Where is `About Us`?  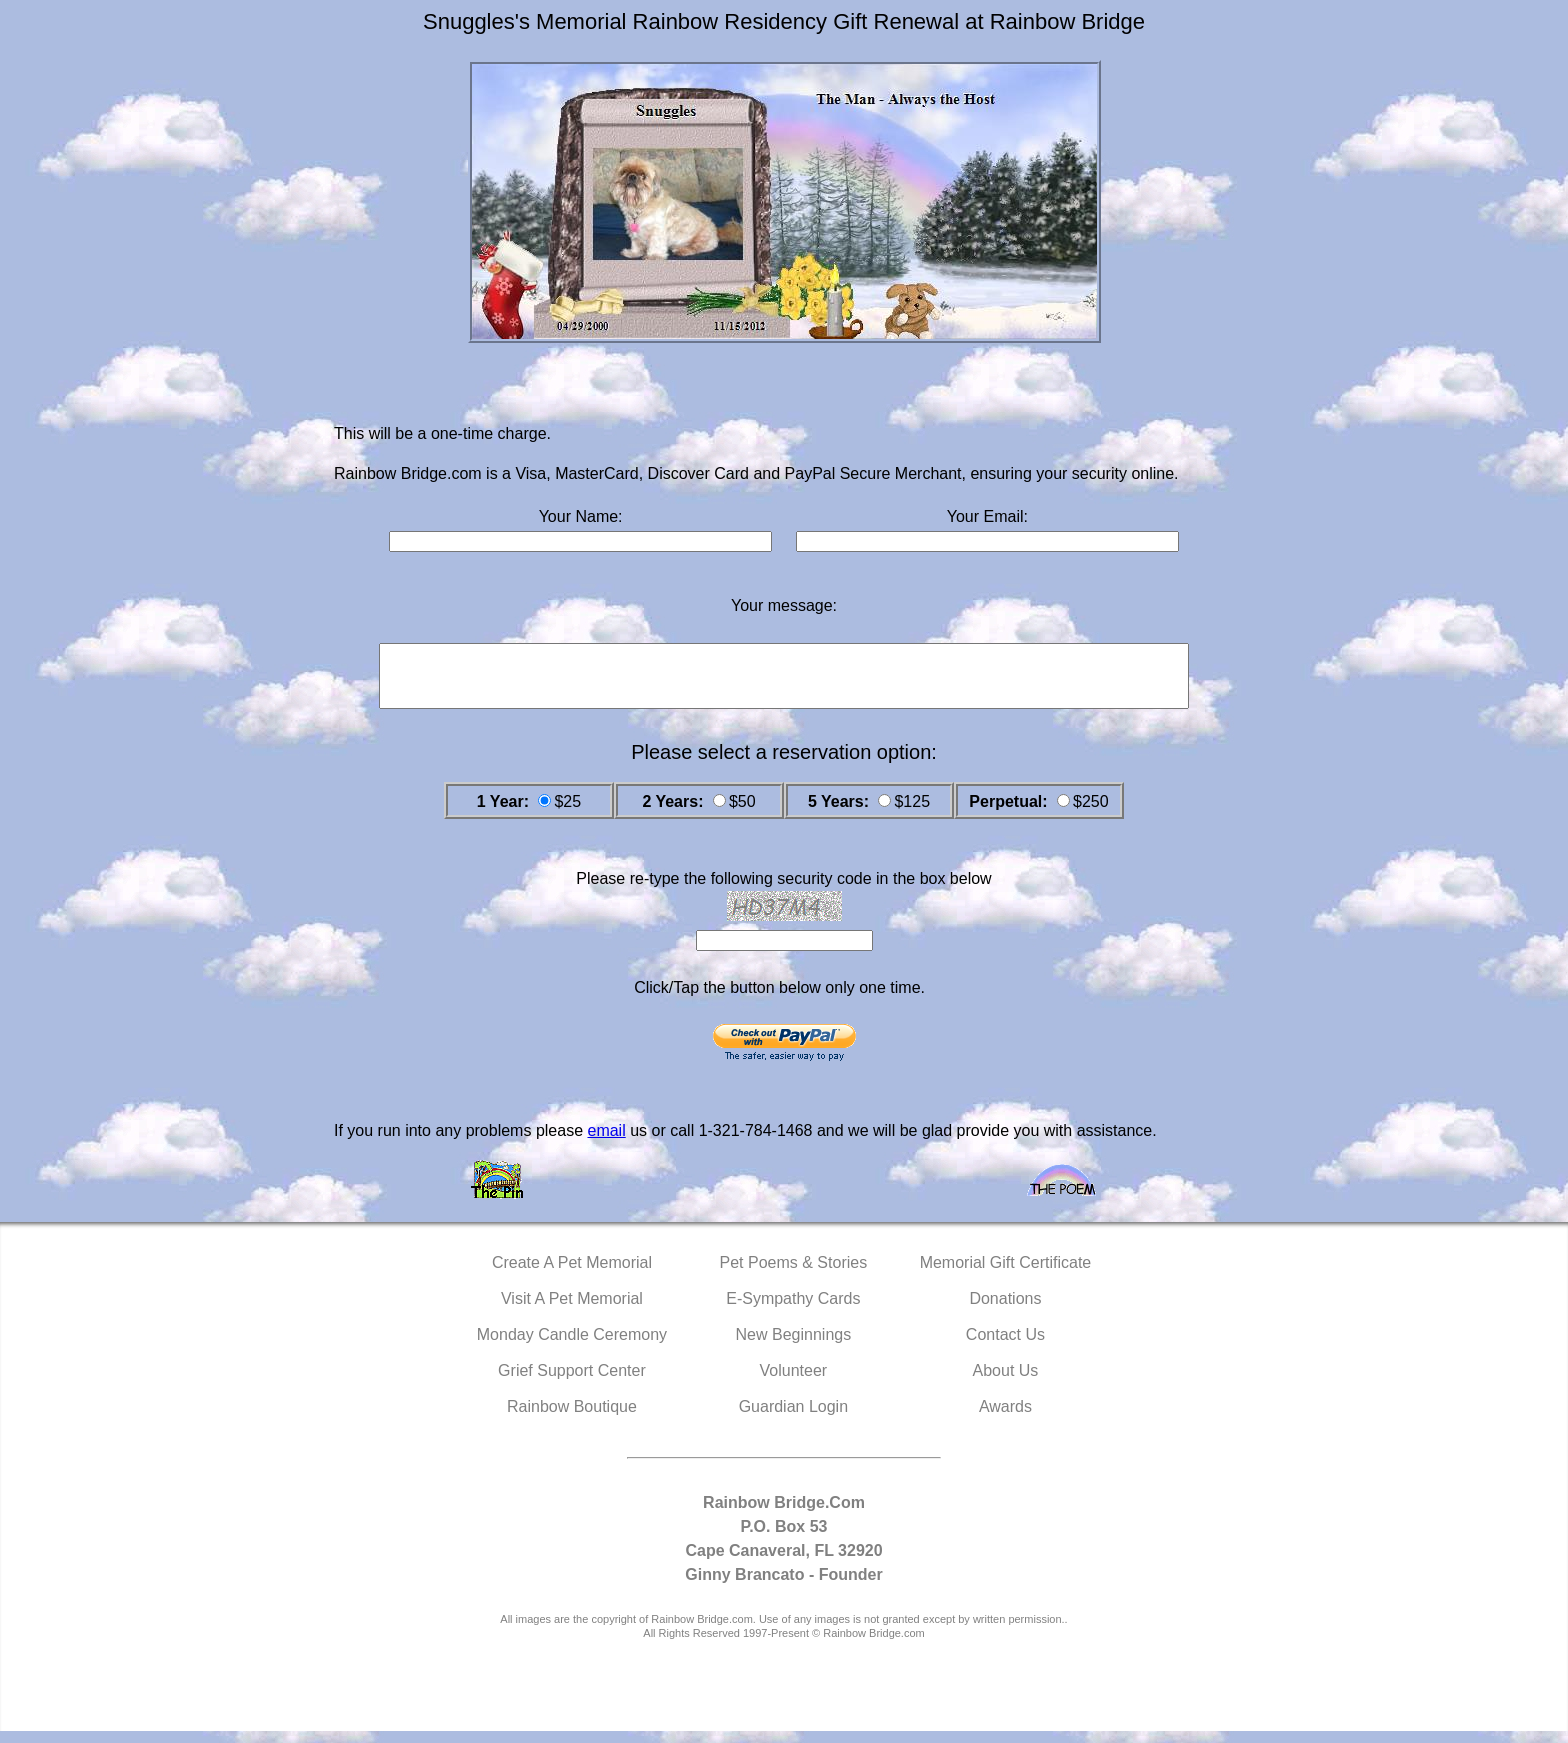
About Us is located at coordinates (1006, 1382).